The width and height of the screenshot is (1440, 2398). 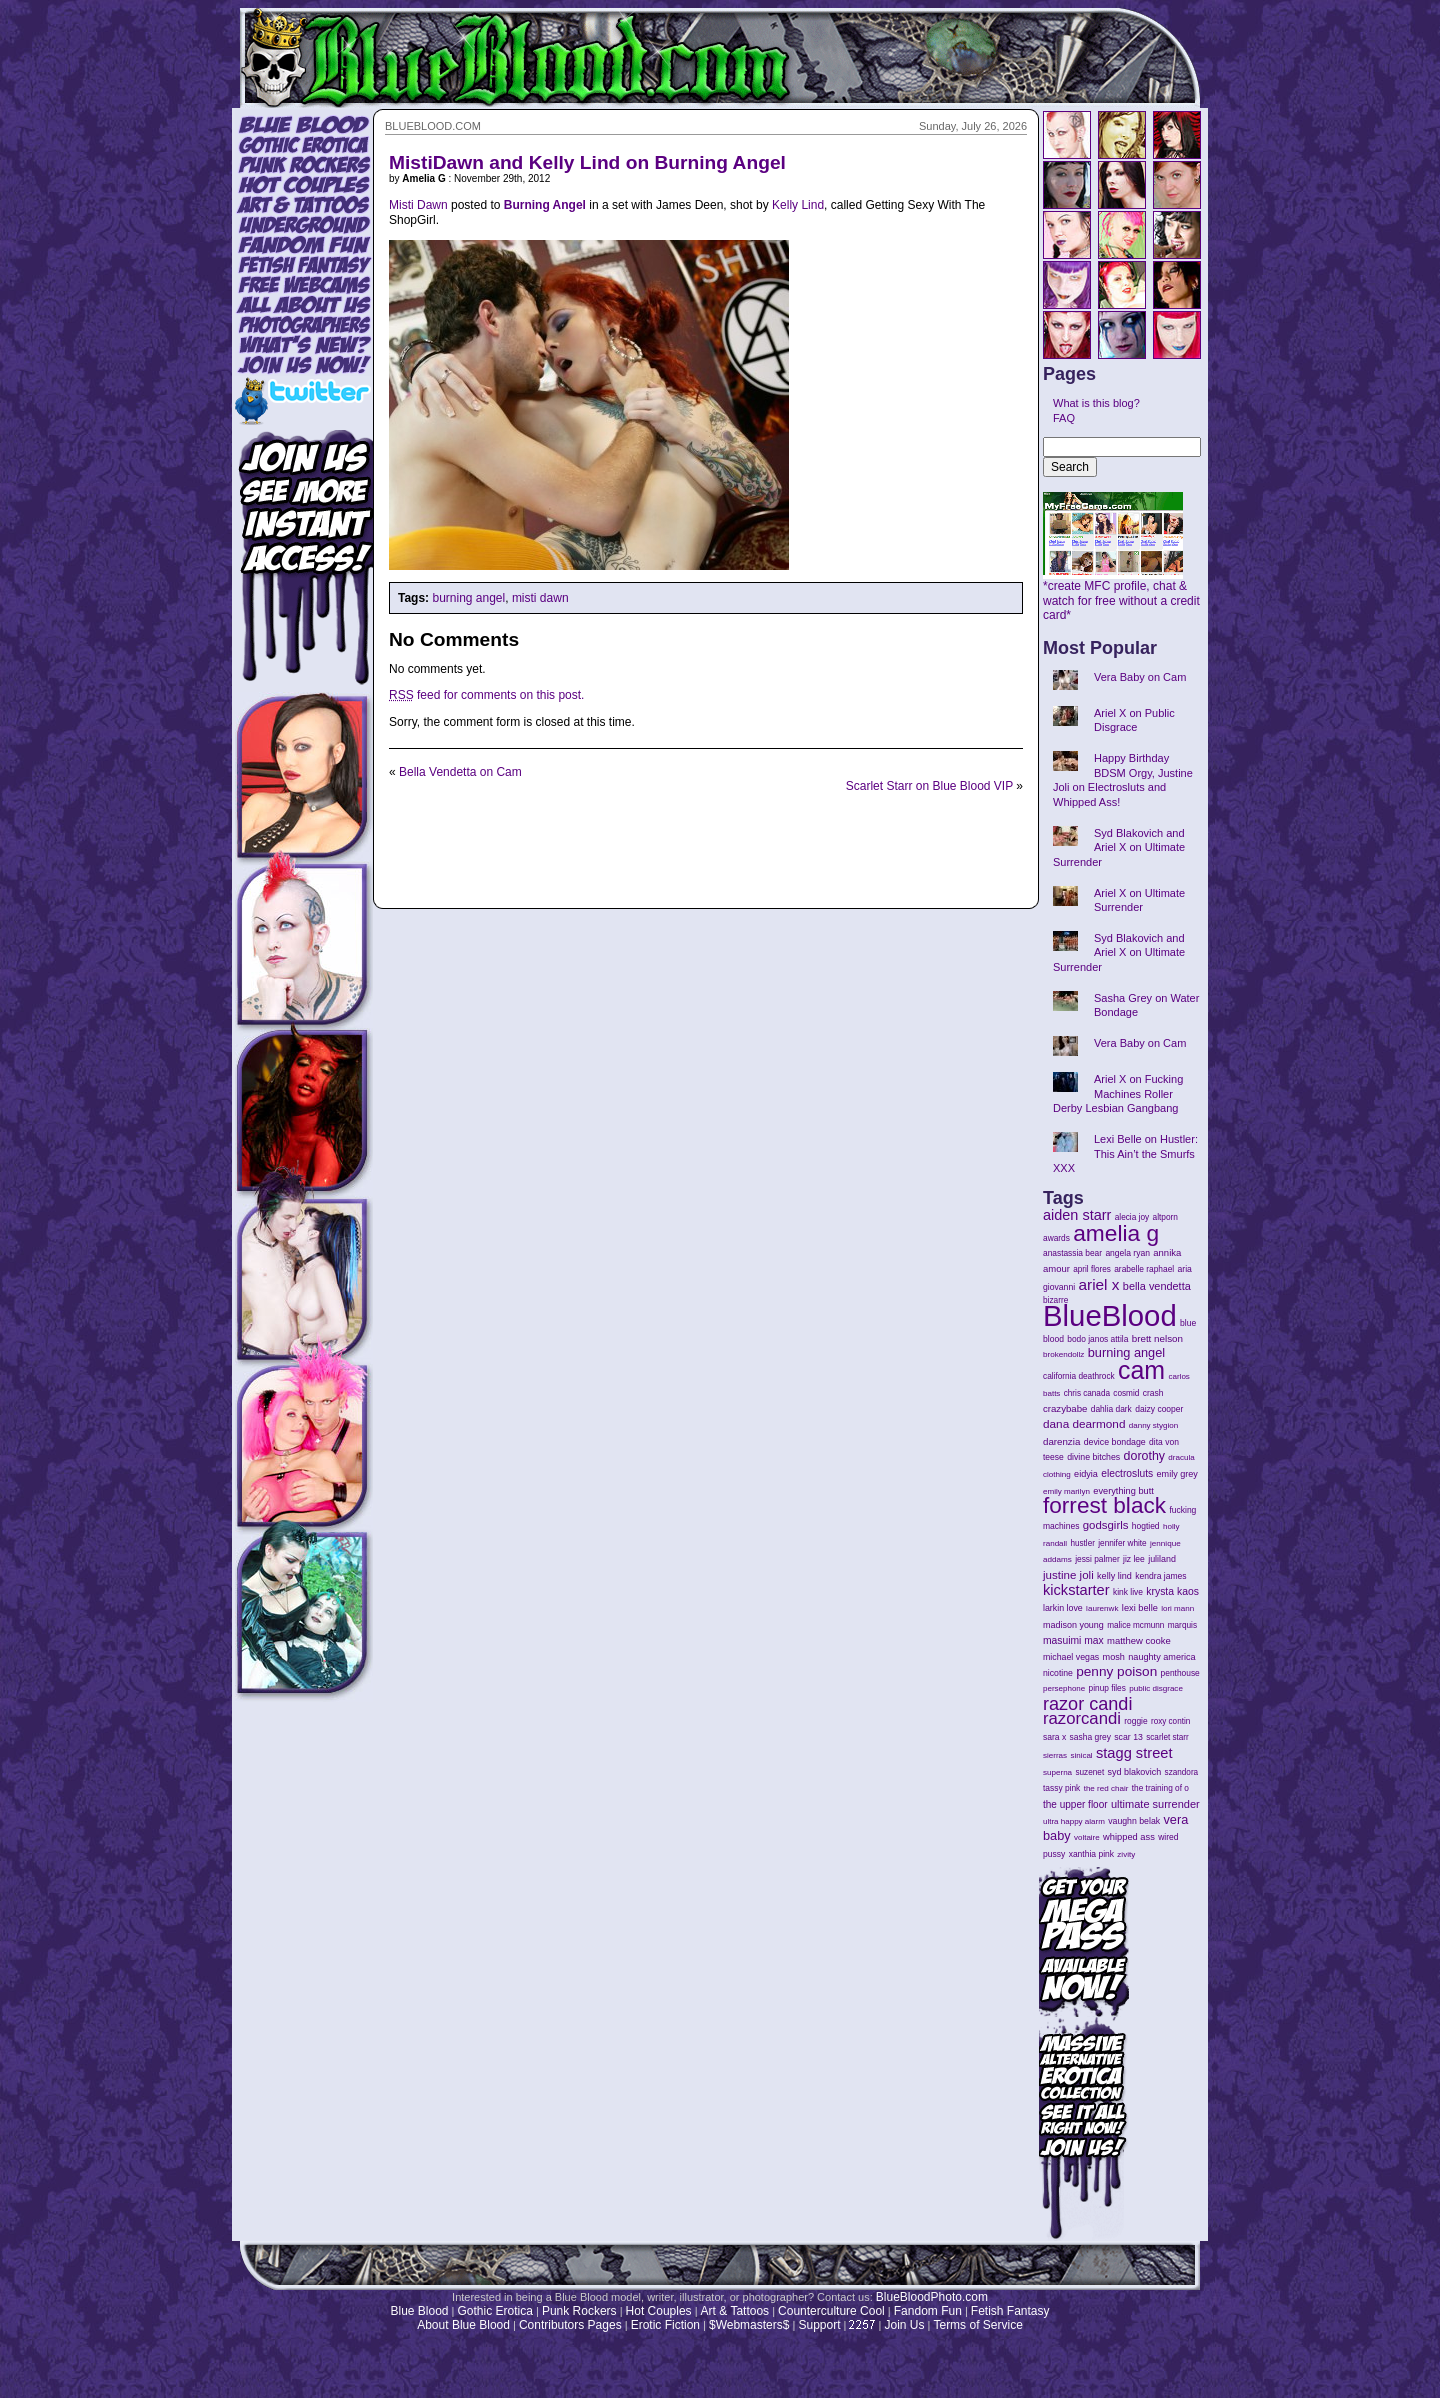 I want to click on Contributors Pages, so click(x=570, y=2325).